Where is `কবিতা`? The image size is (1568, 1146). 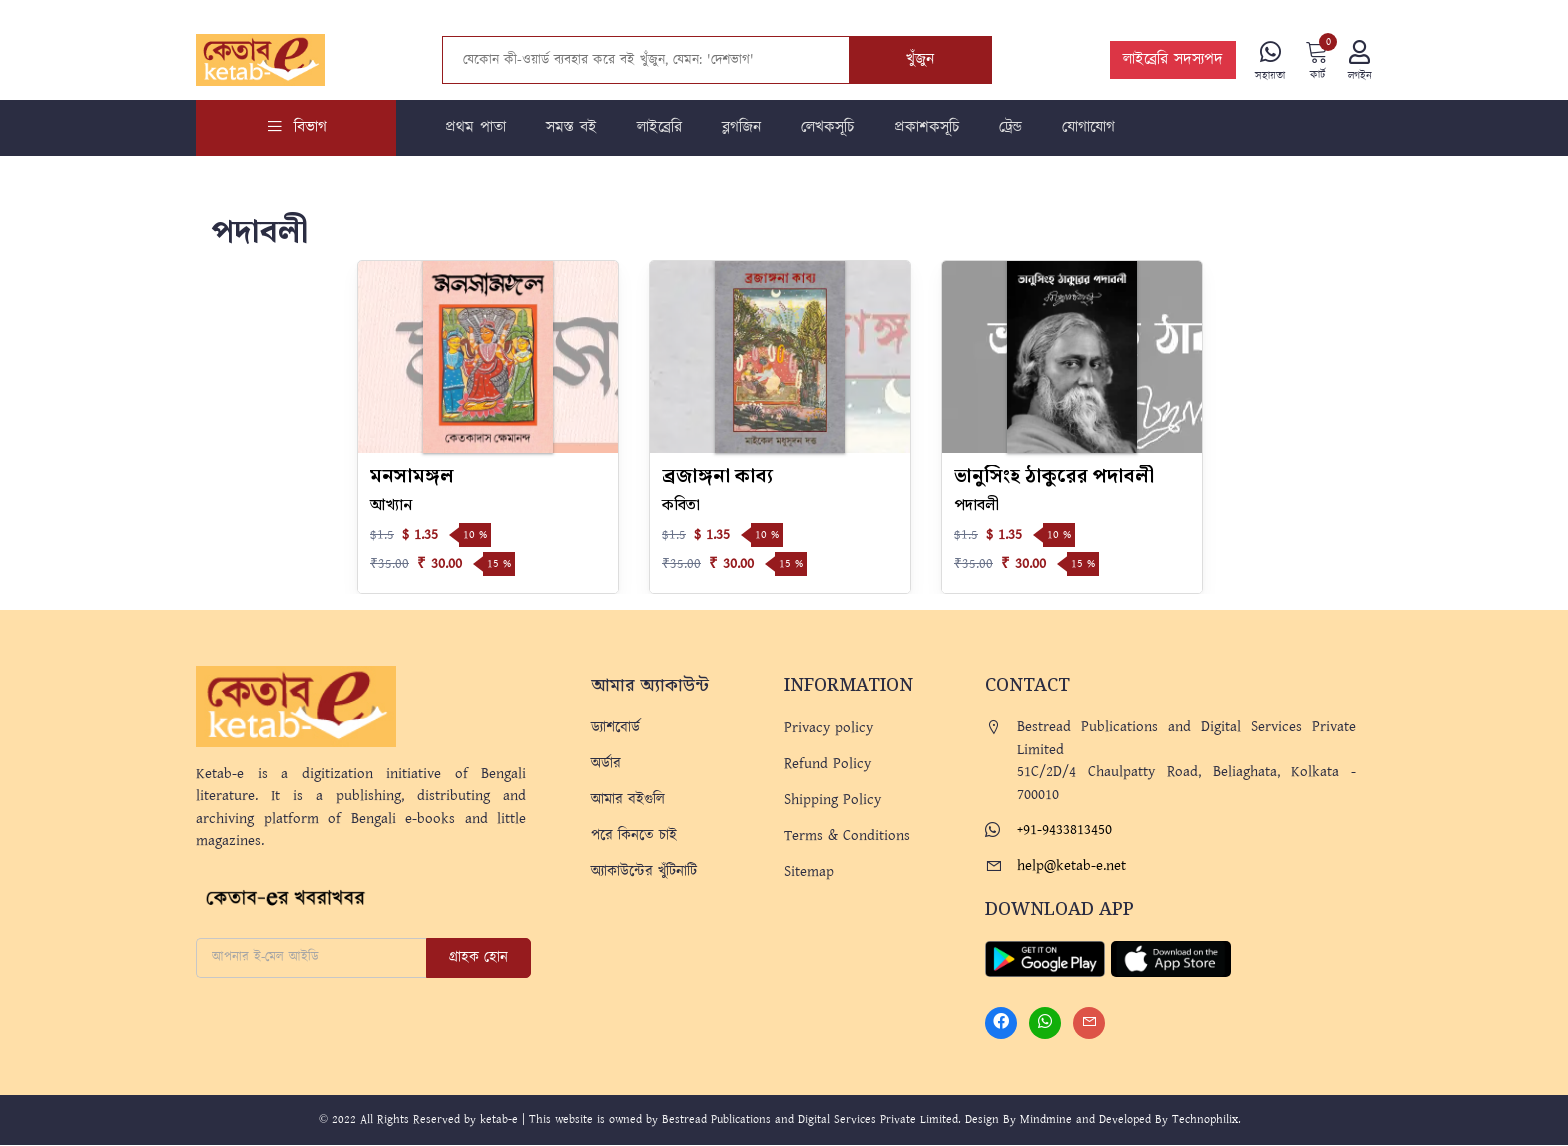
কবিতা is located at coordinates (681, 506).